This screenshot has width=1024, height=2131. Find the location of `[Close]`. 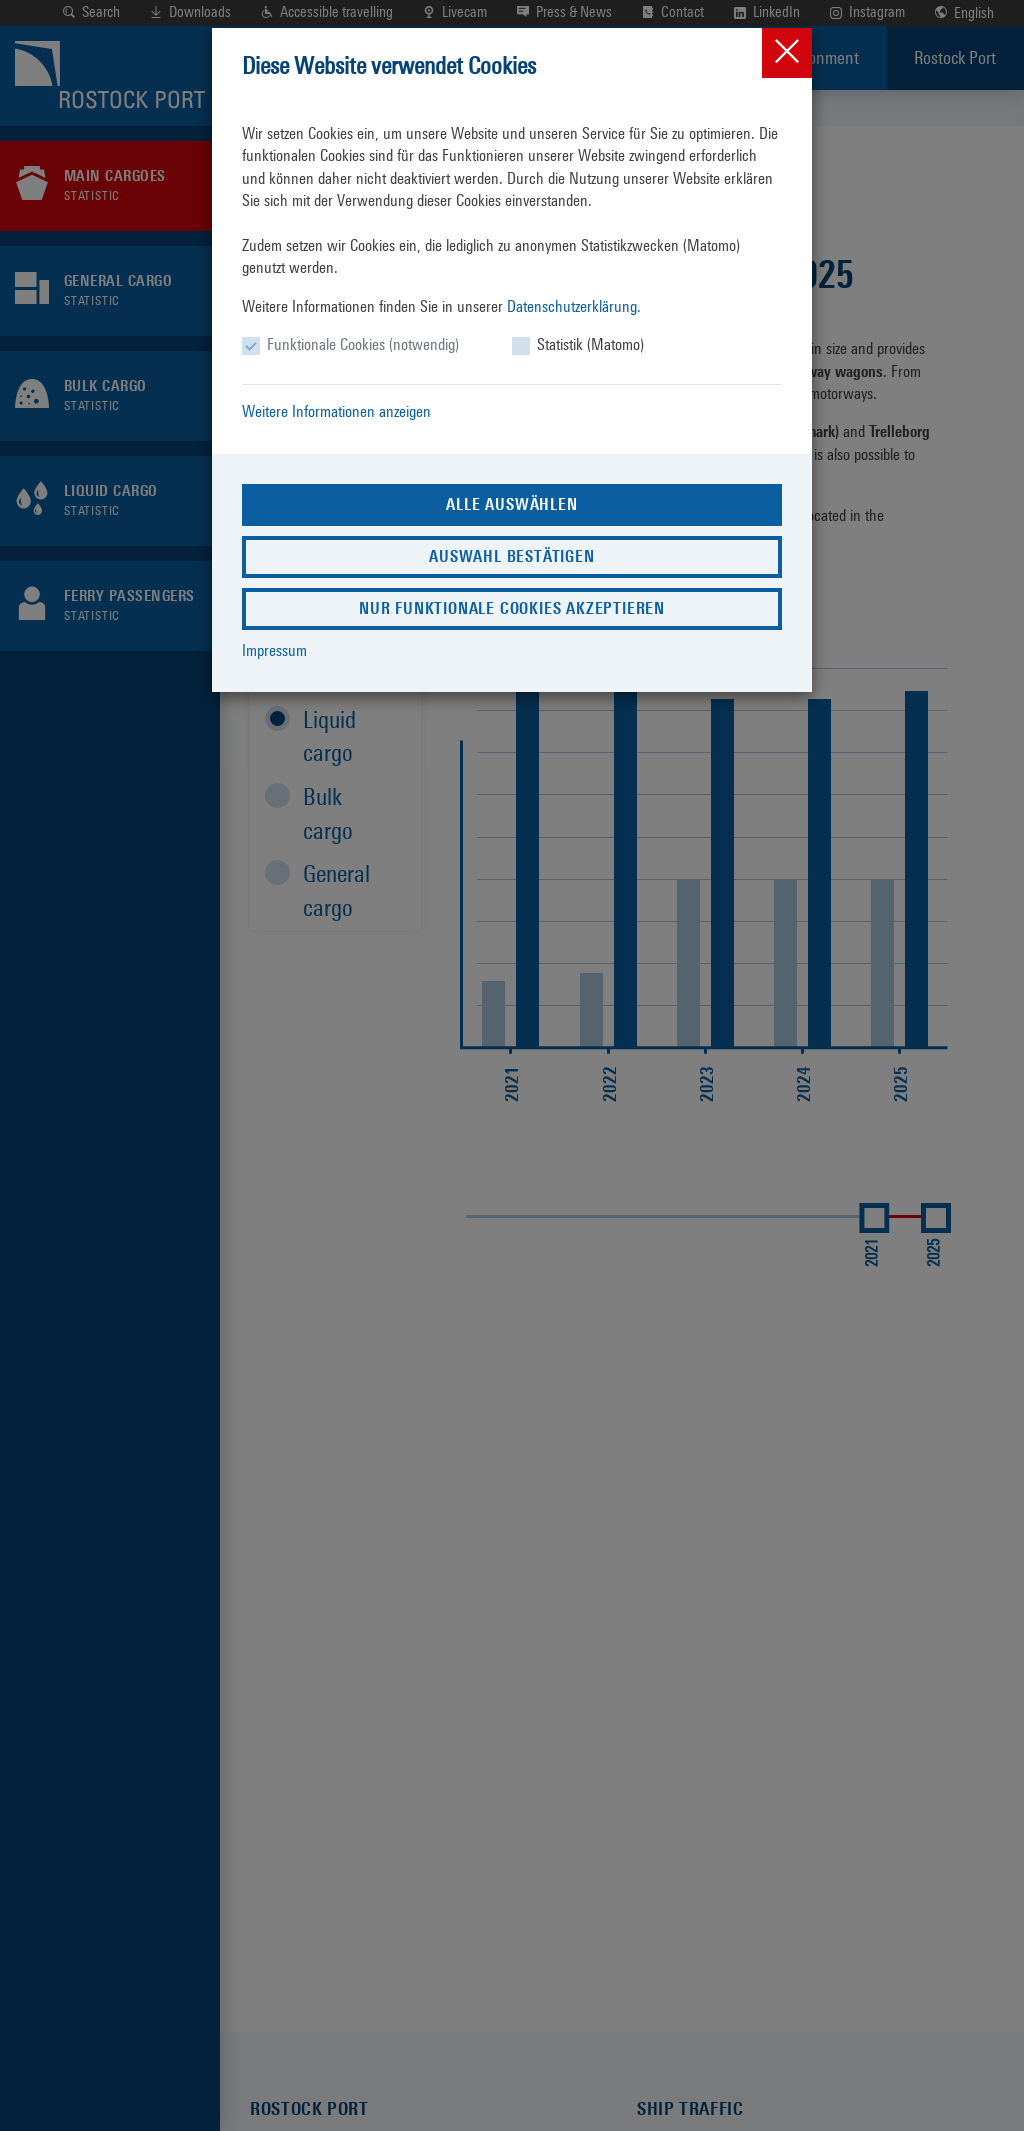

[Close] is located at coordinates (787, 53).